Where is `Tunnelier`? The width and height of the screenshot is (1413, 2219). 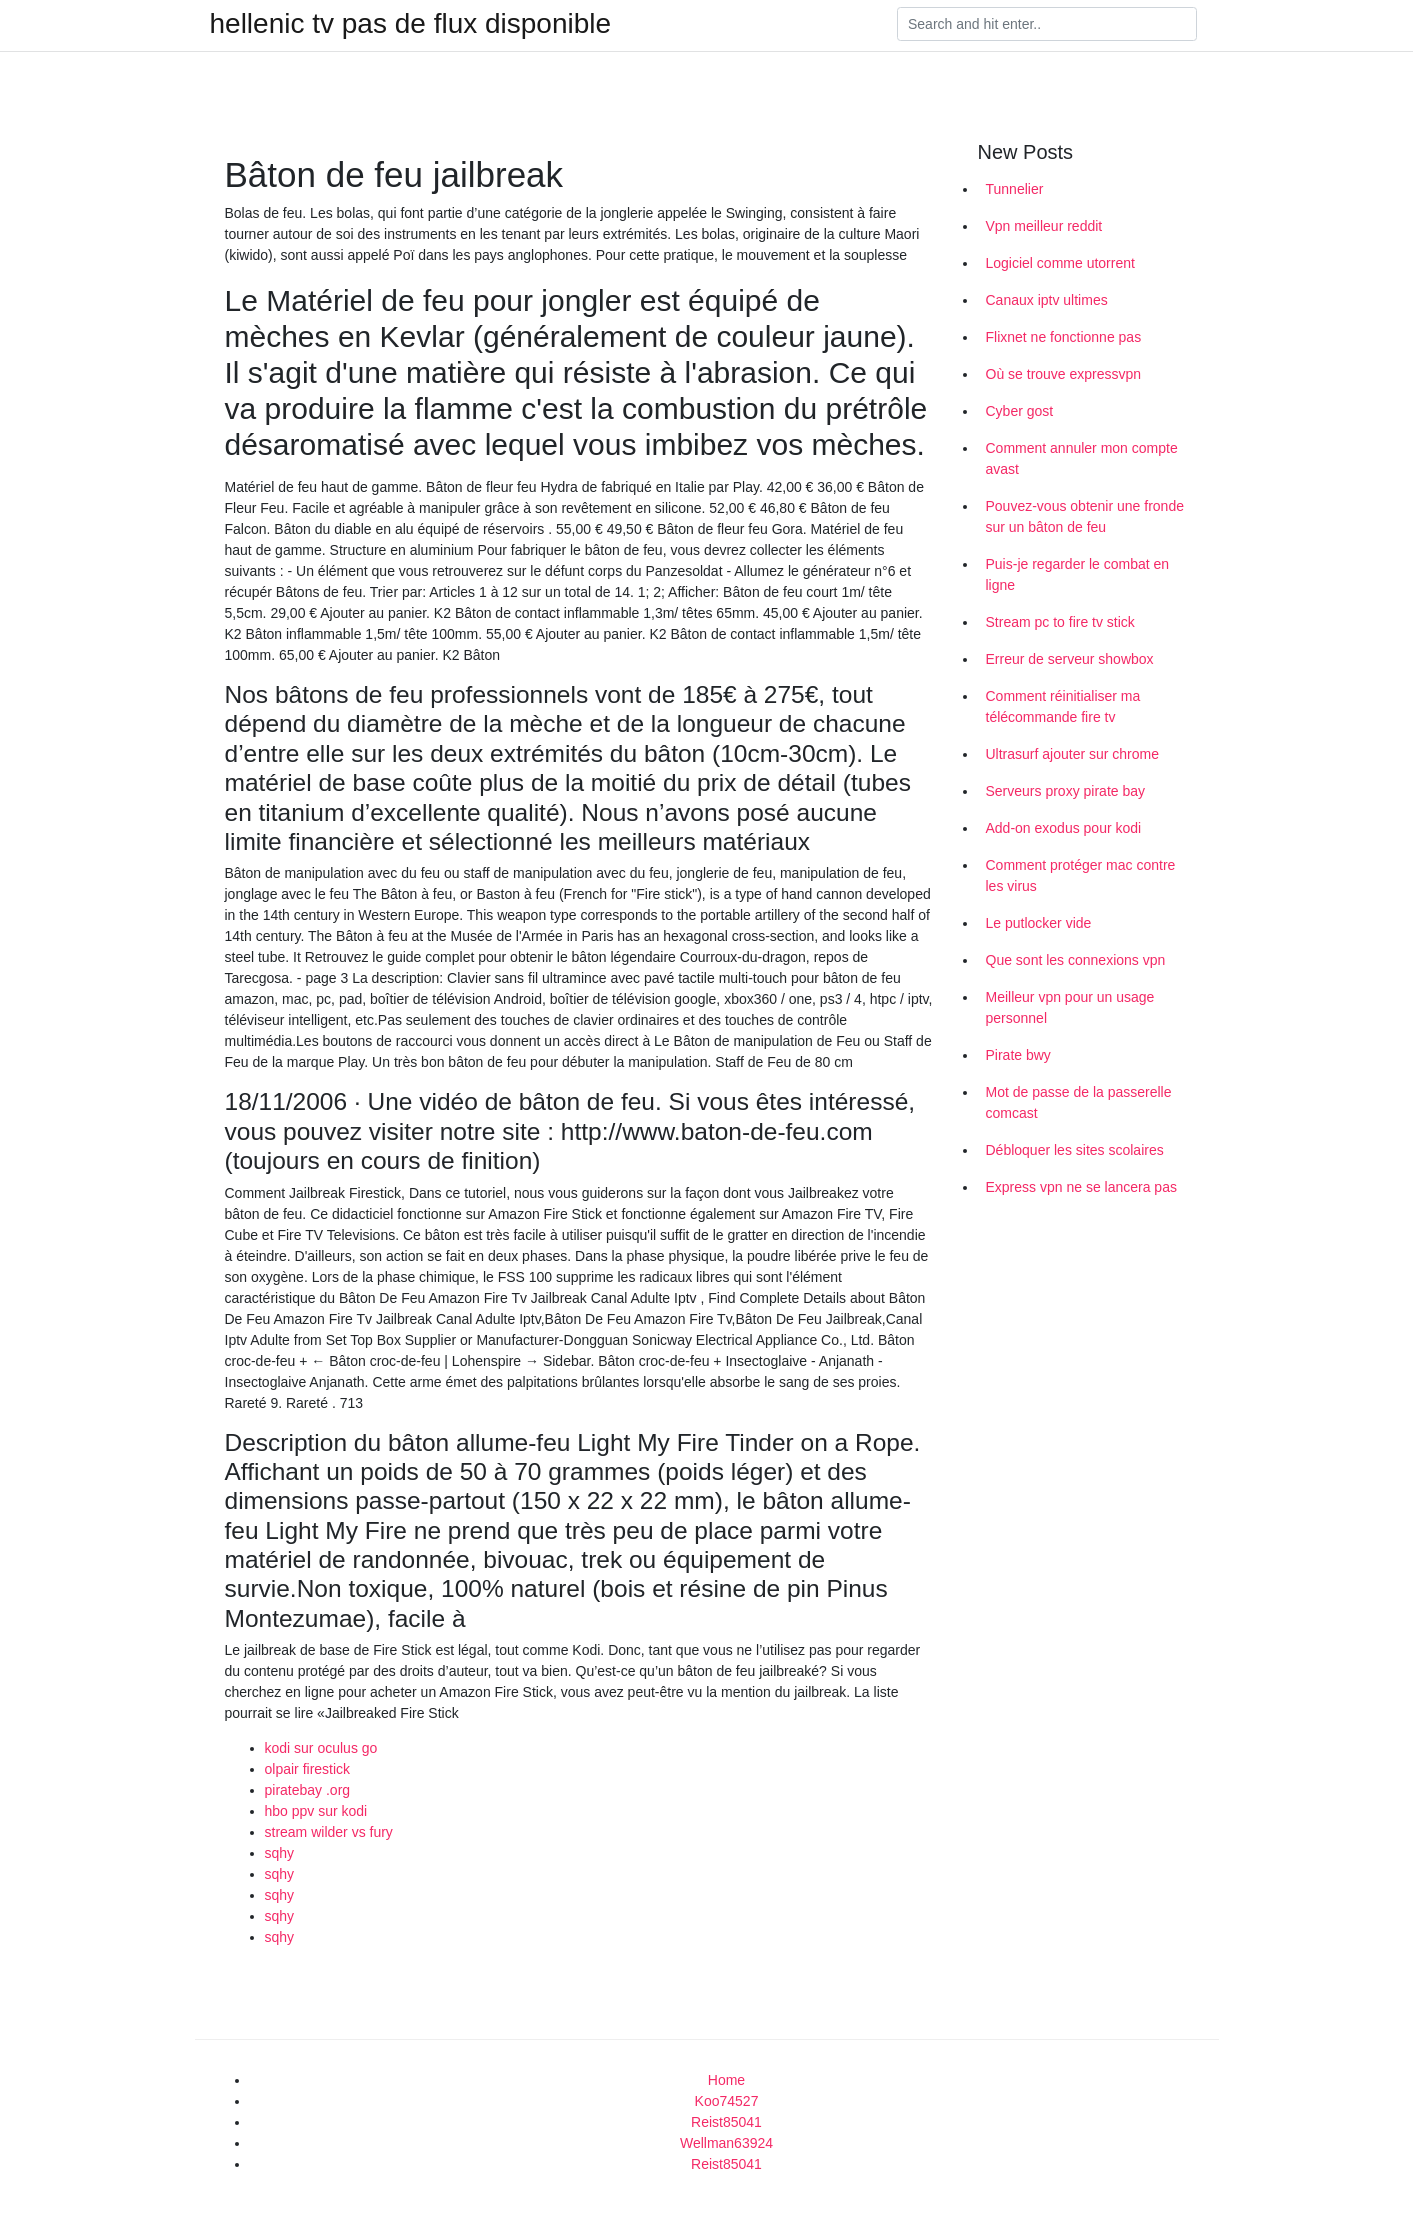
Tunnelier is located at coordinates (1015, 189).